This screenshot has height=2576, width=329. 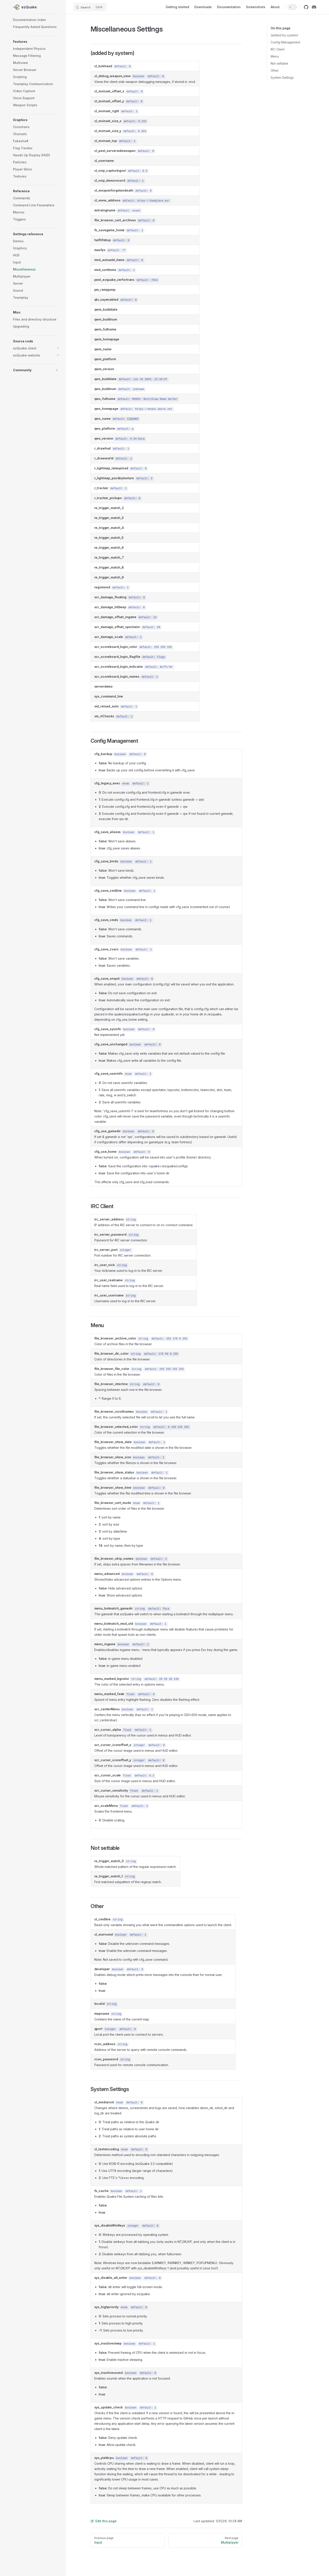 I want to click on Edit this page, so click(x=104, y=2521).